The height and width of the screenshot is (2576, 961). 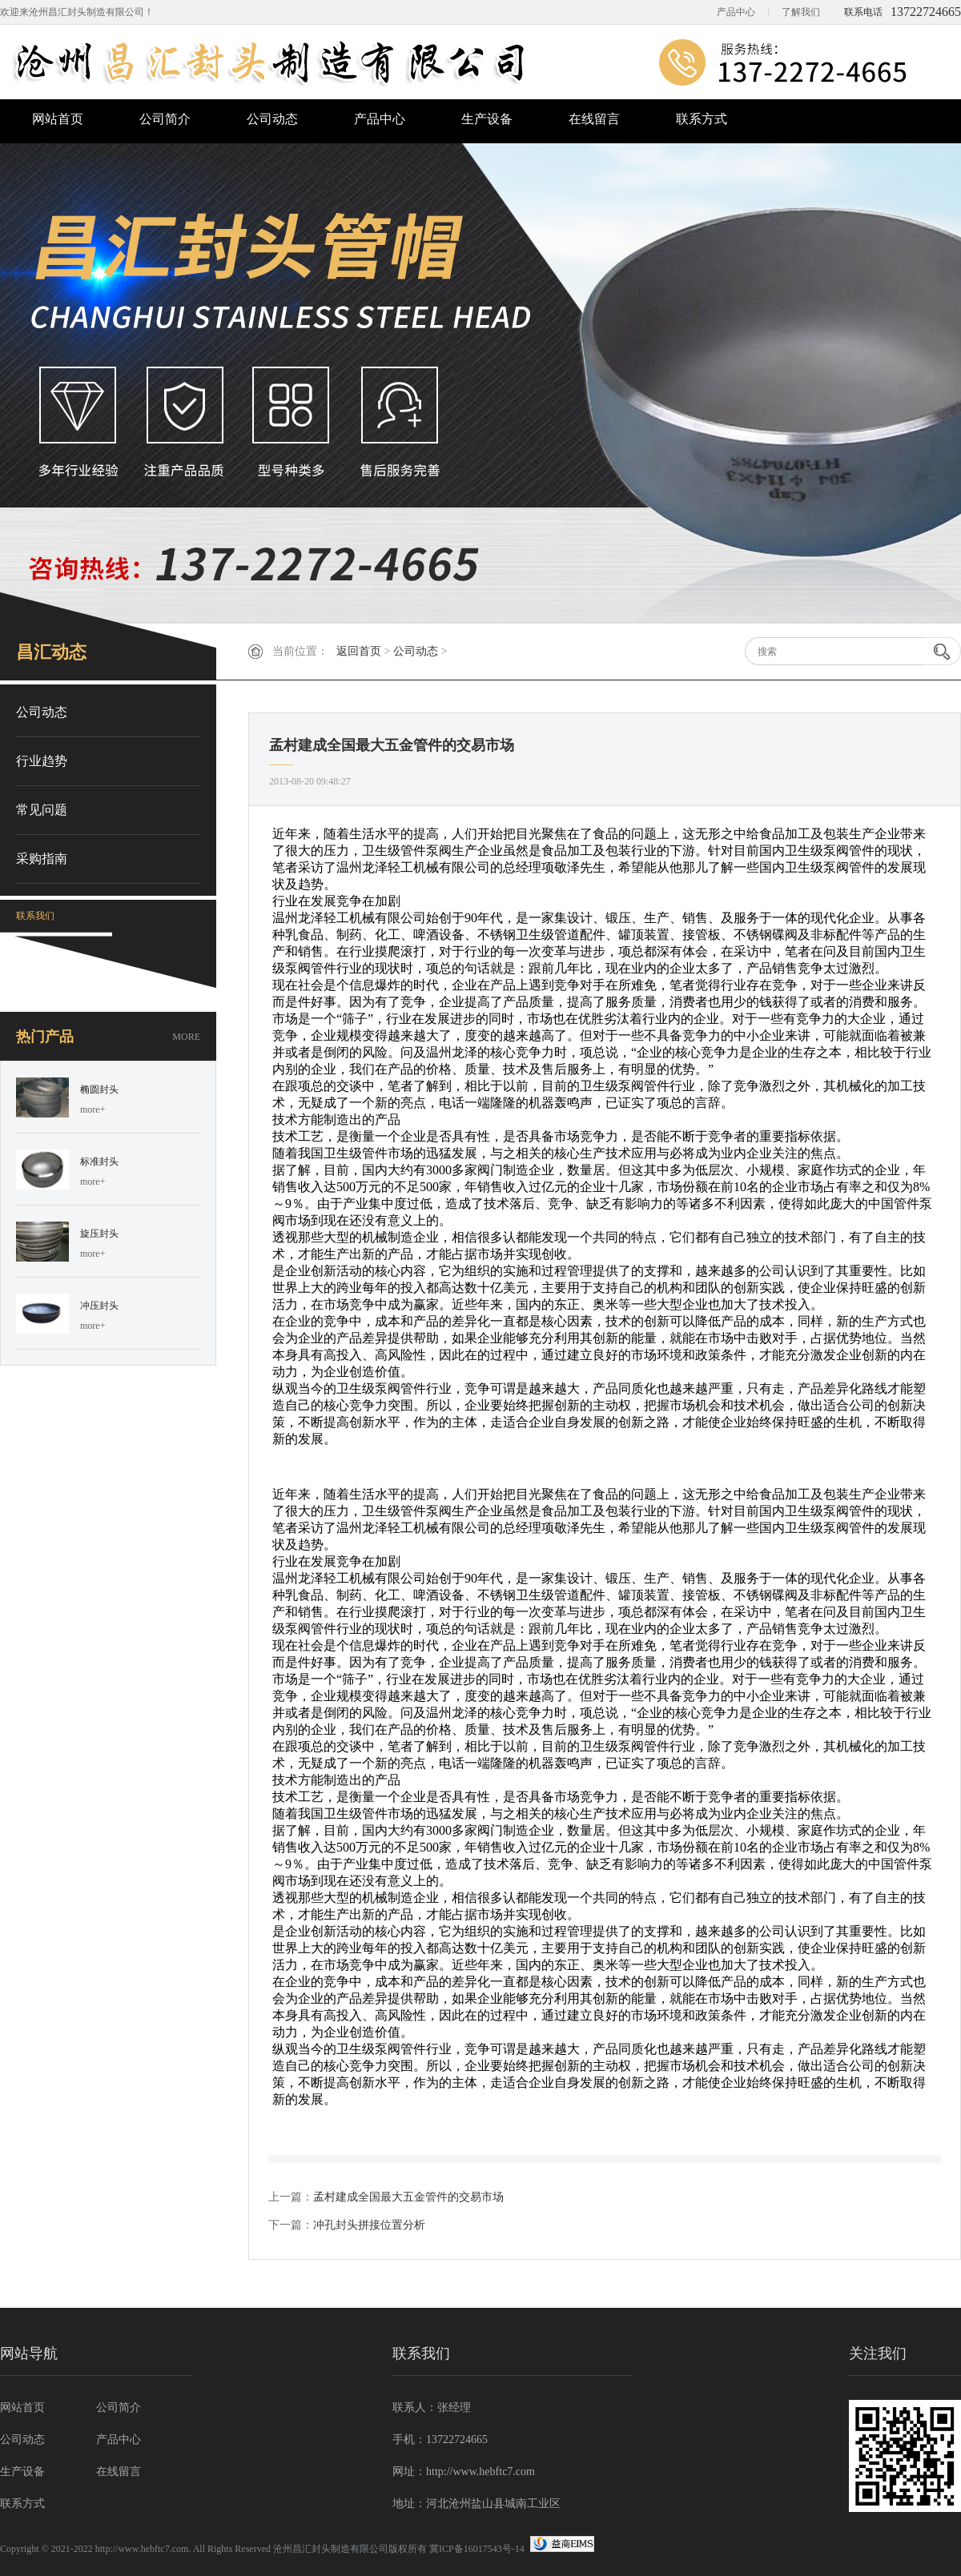 What do you see at coordinates (369, 2225) in the screenshot?
I see `冲孔封头拼接位置分析` at bounding box center [369, 2225].